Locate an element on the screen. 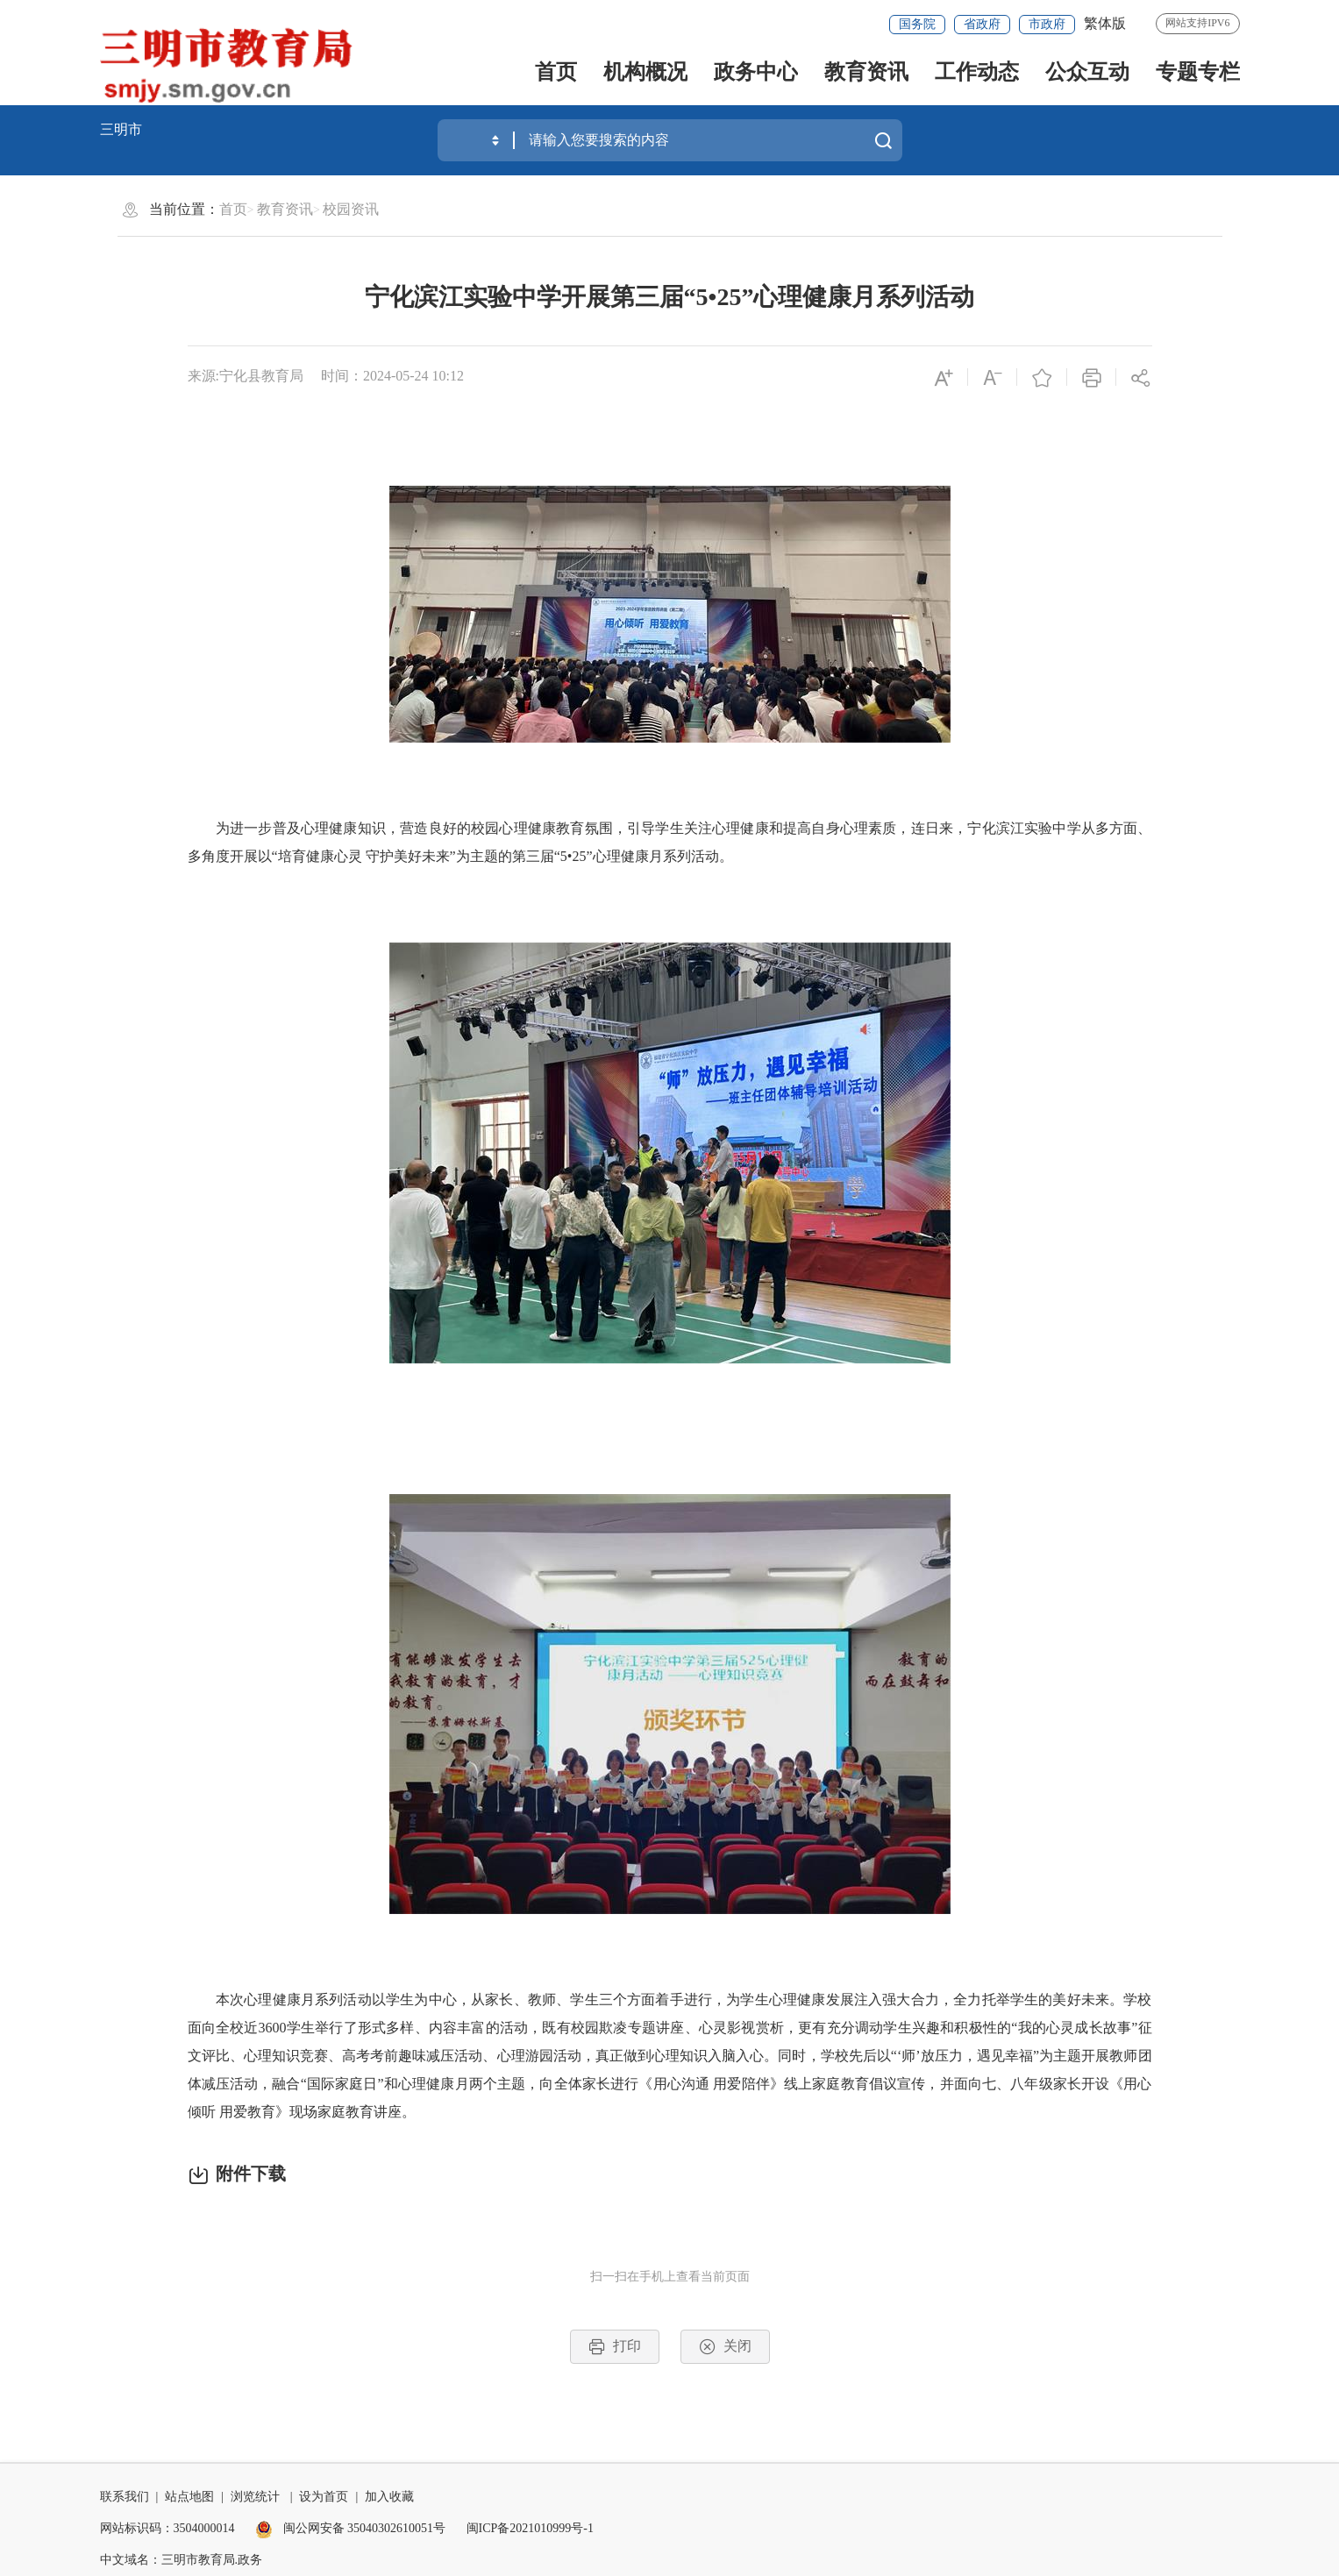 The width and height of the screenshot is (1339, 2576). 专题专栏 is located at coordinates (1198, 71).